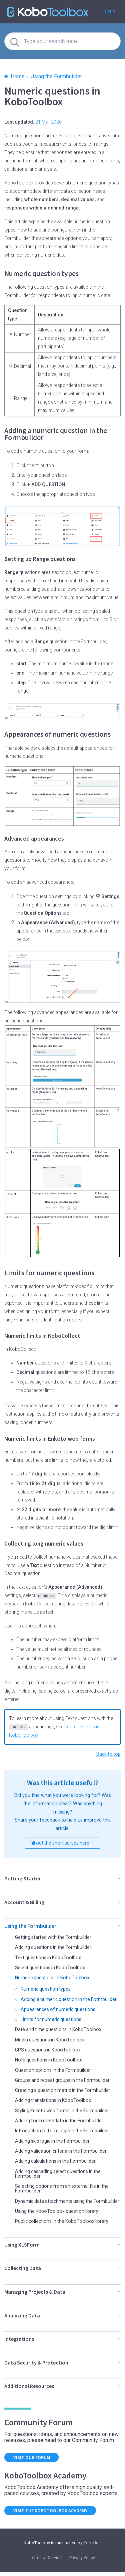  What do you see at coordinates (63, 2109) in the screenshot?
I see `Styling Enketo web forms in the Formbuilder` at bounding box center [63, 2109].